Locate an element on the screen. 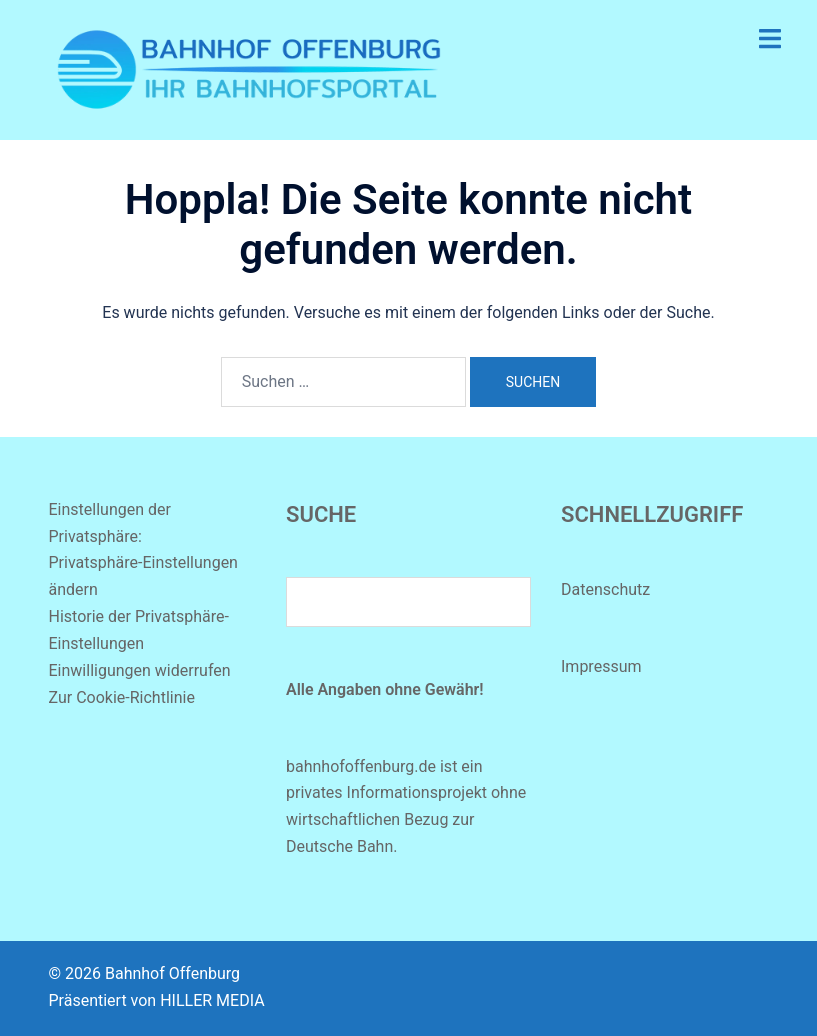 This screenshot has width=817, height=1036. Zur Cookie-Richtlinie is located at coordinates (122, 697).